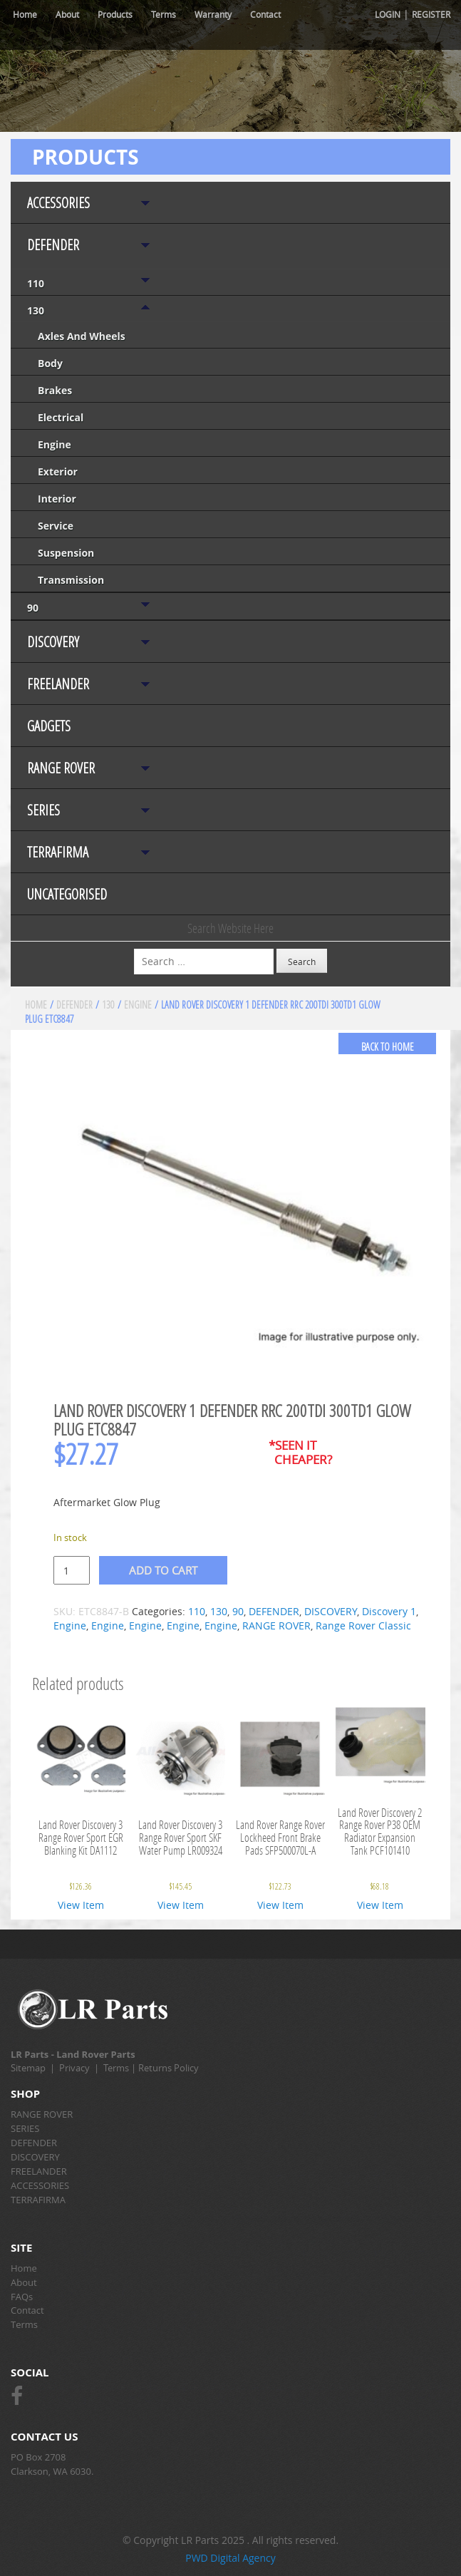  What do you see at coordinates (265, 14) in the screenshot?
I see `Contact` at bounding box center [265, 14].